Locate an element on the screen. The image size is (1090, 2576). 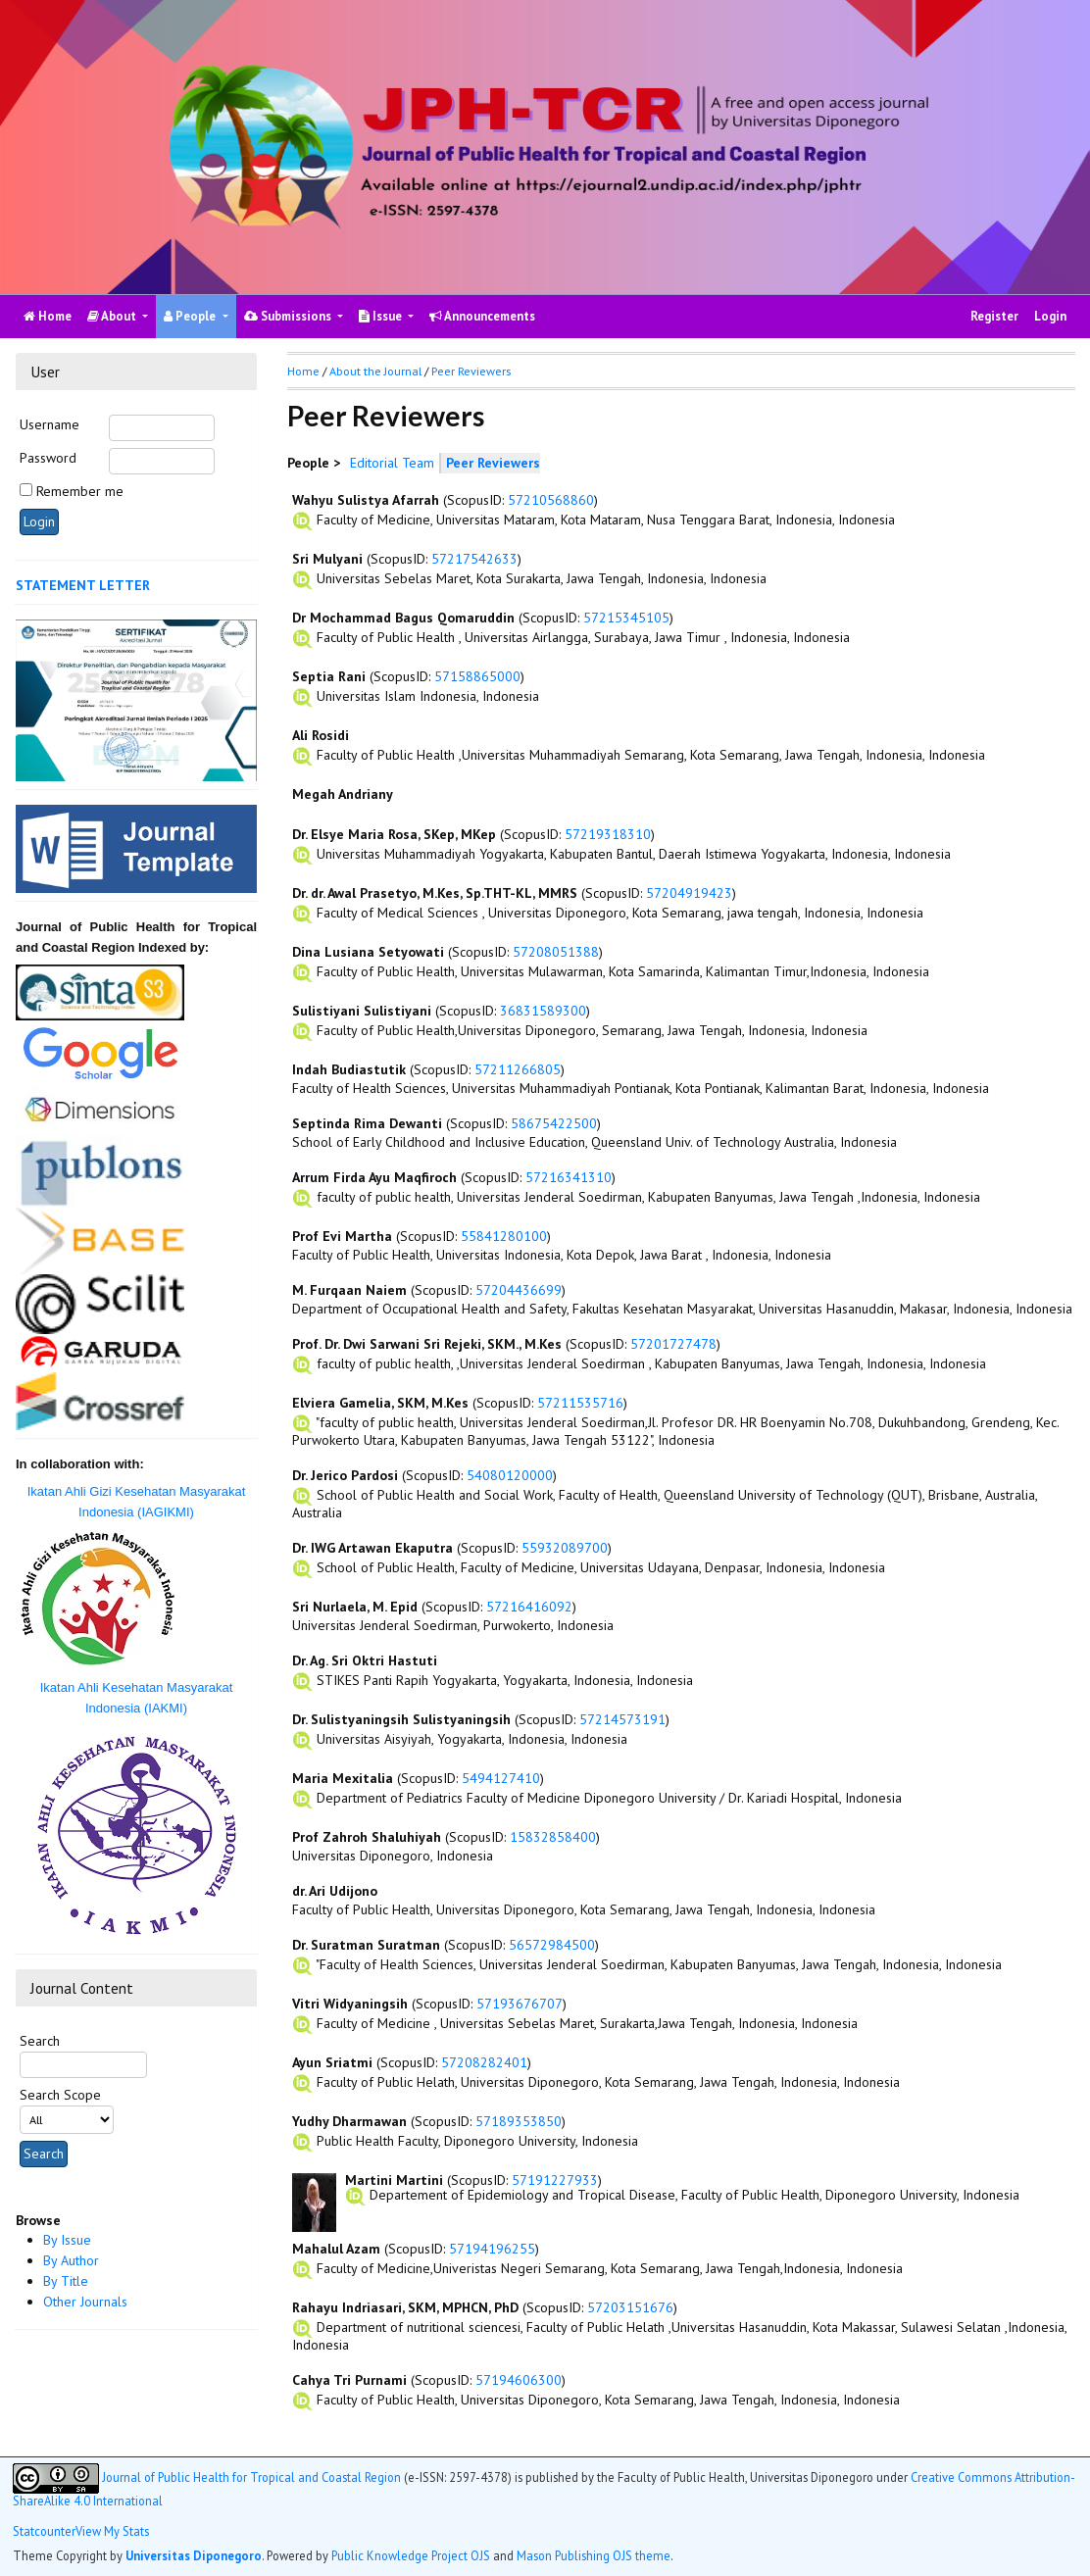
Cahya Tri Purnami is located at coordinates (349, 2380).